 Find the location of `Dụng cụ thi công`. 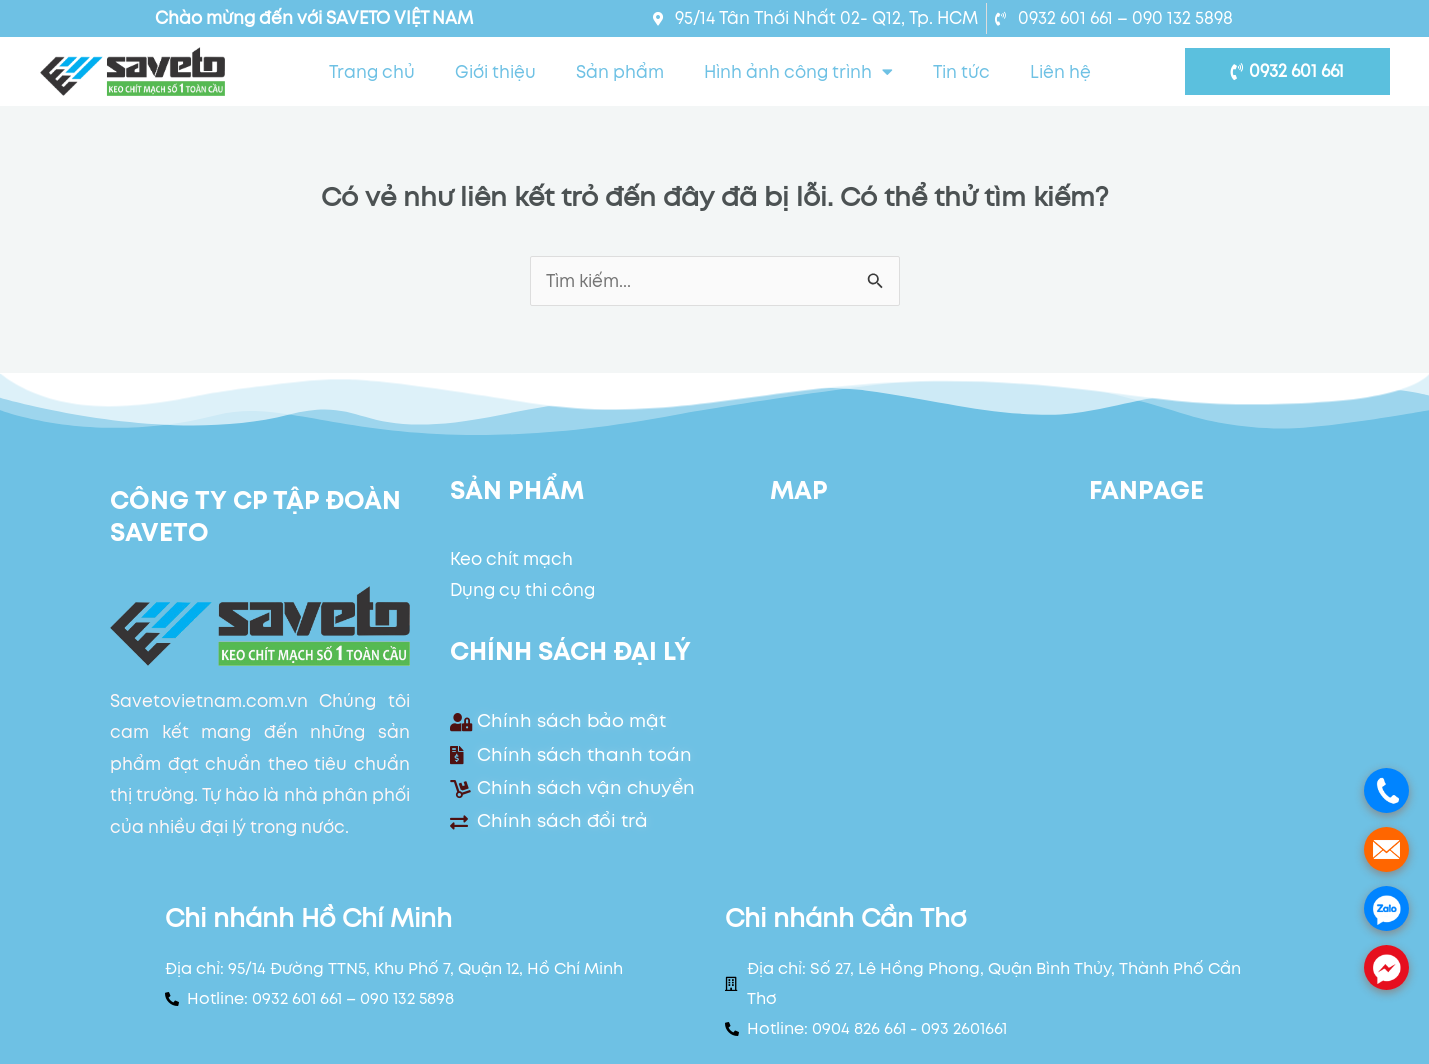

Dụng cụ thi công is located at coordinates (522, 590).